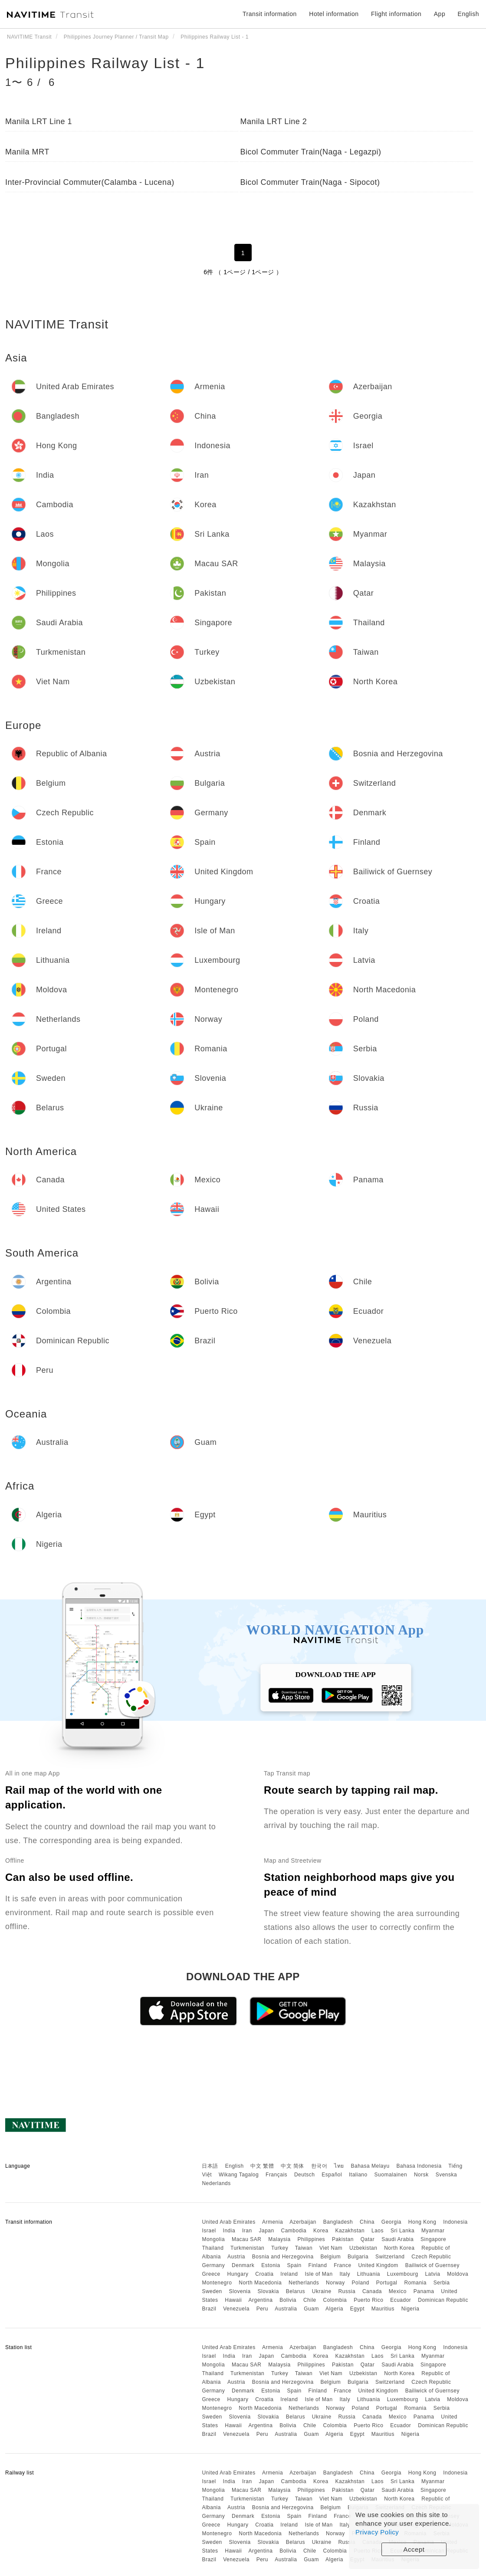 The height and width of the screenshot is (2576, 486). Describe the element at coordinates (319, 2166) in the screenshot. I see `한국어` at that location.